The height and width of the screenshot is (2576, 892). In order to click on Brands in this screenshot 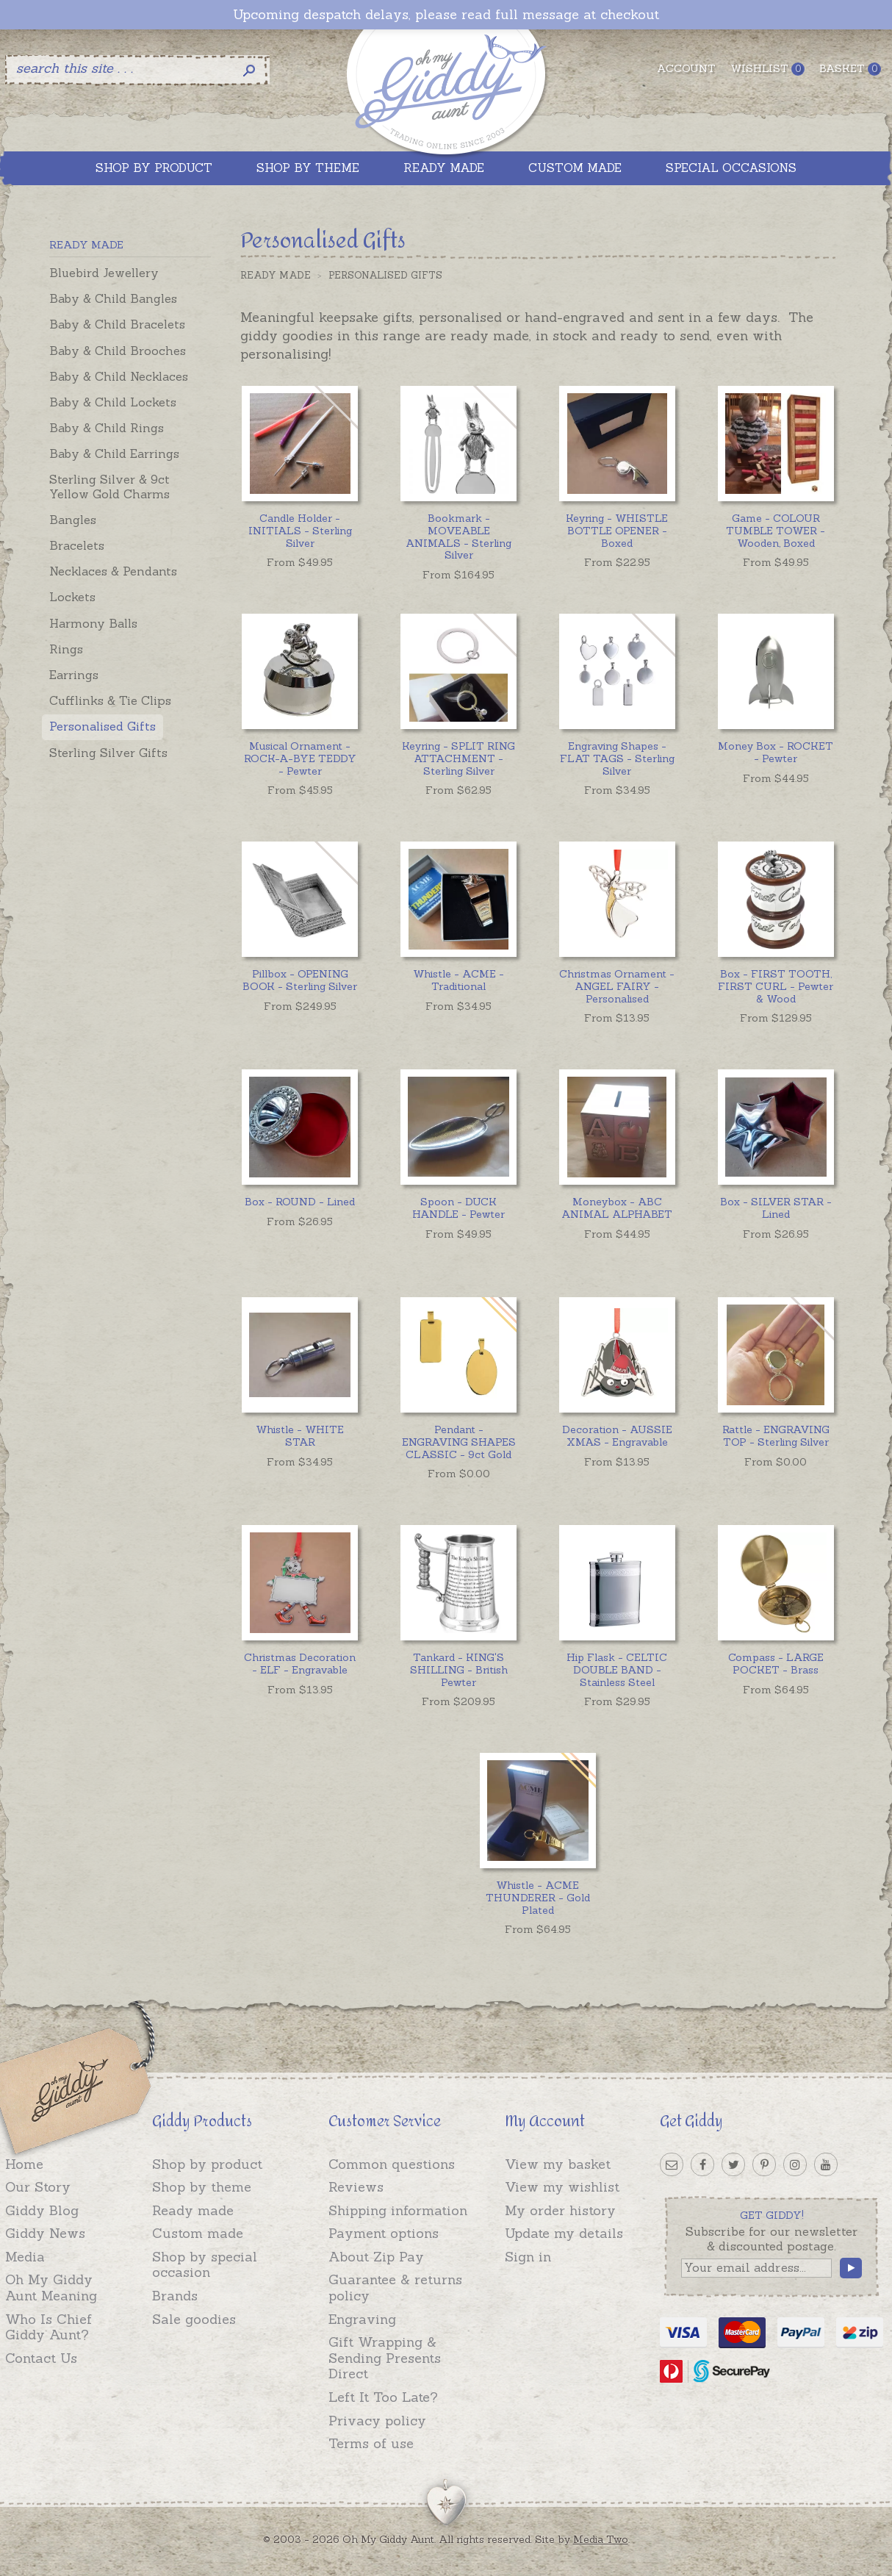, I will do `click(175, 2295)`.